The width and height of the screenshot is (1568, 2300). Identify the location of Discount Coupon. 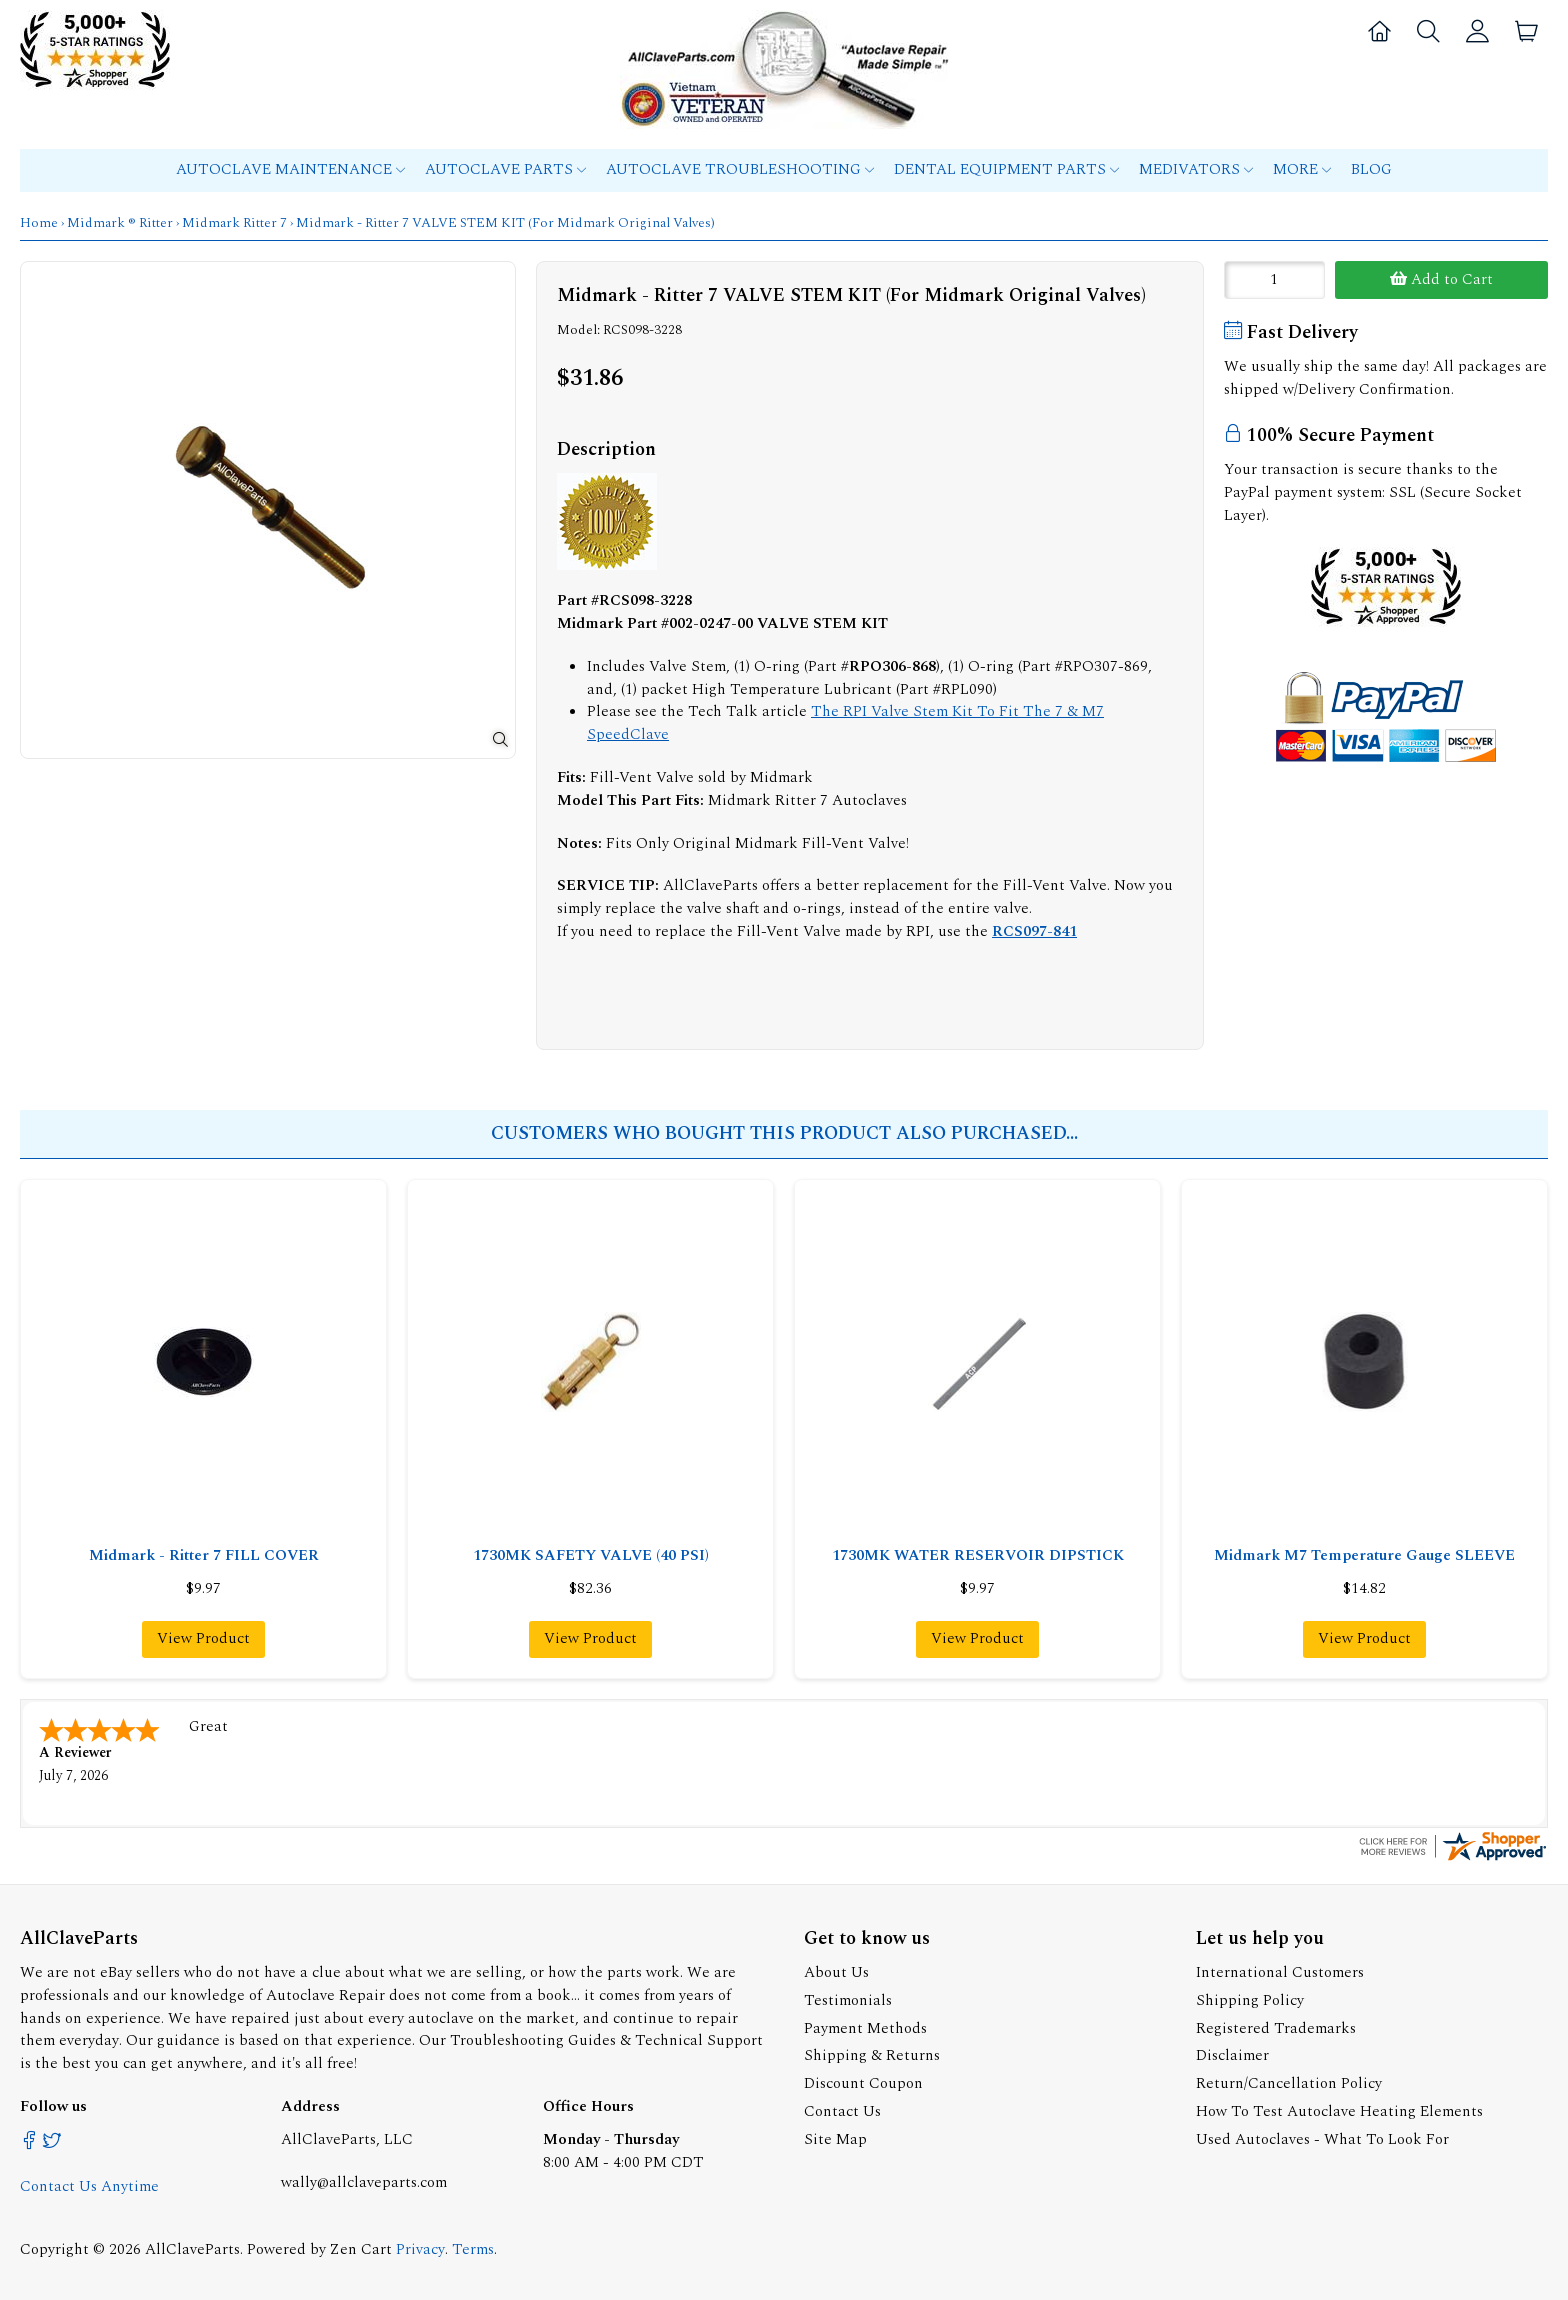
(863, 2081).